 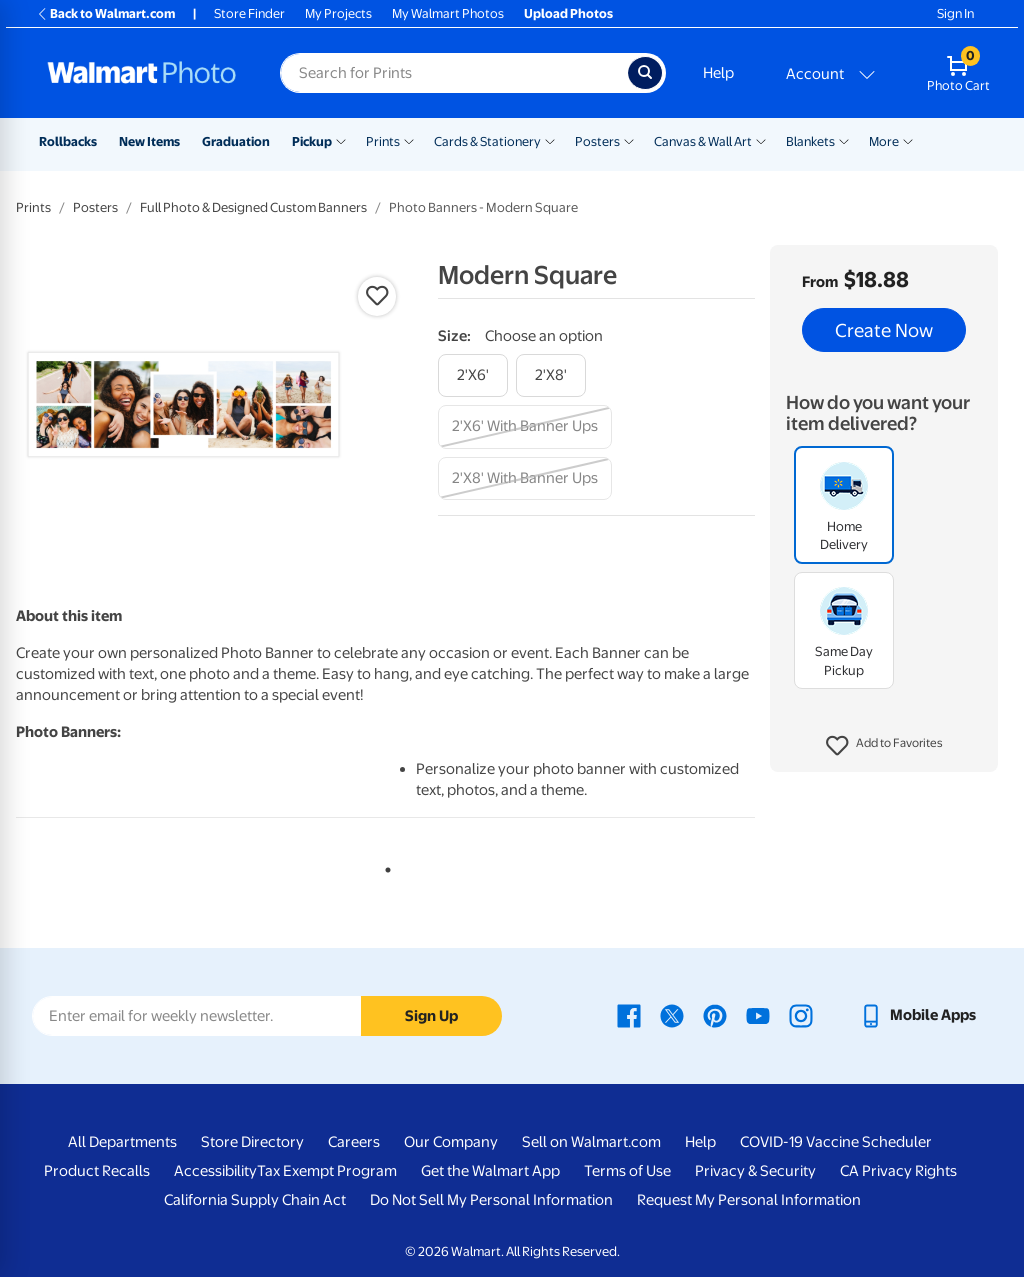 I want to click on [button], so click(x=884, y=746).